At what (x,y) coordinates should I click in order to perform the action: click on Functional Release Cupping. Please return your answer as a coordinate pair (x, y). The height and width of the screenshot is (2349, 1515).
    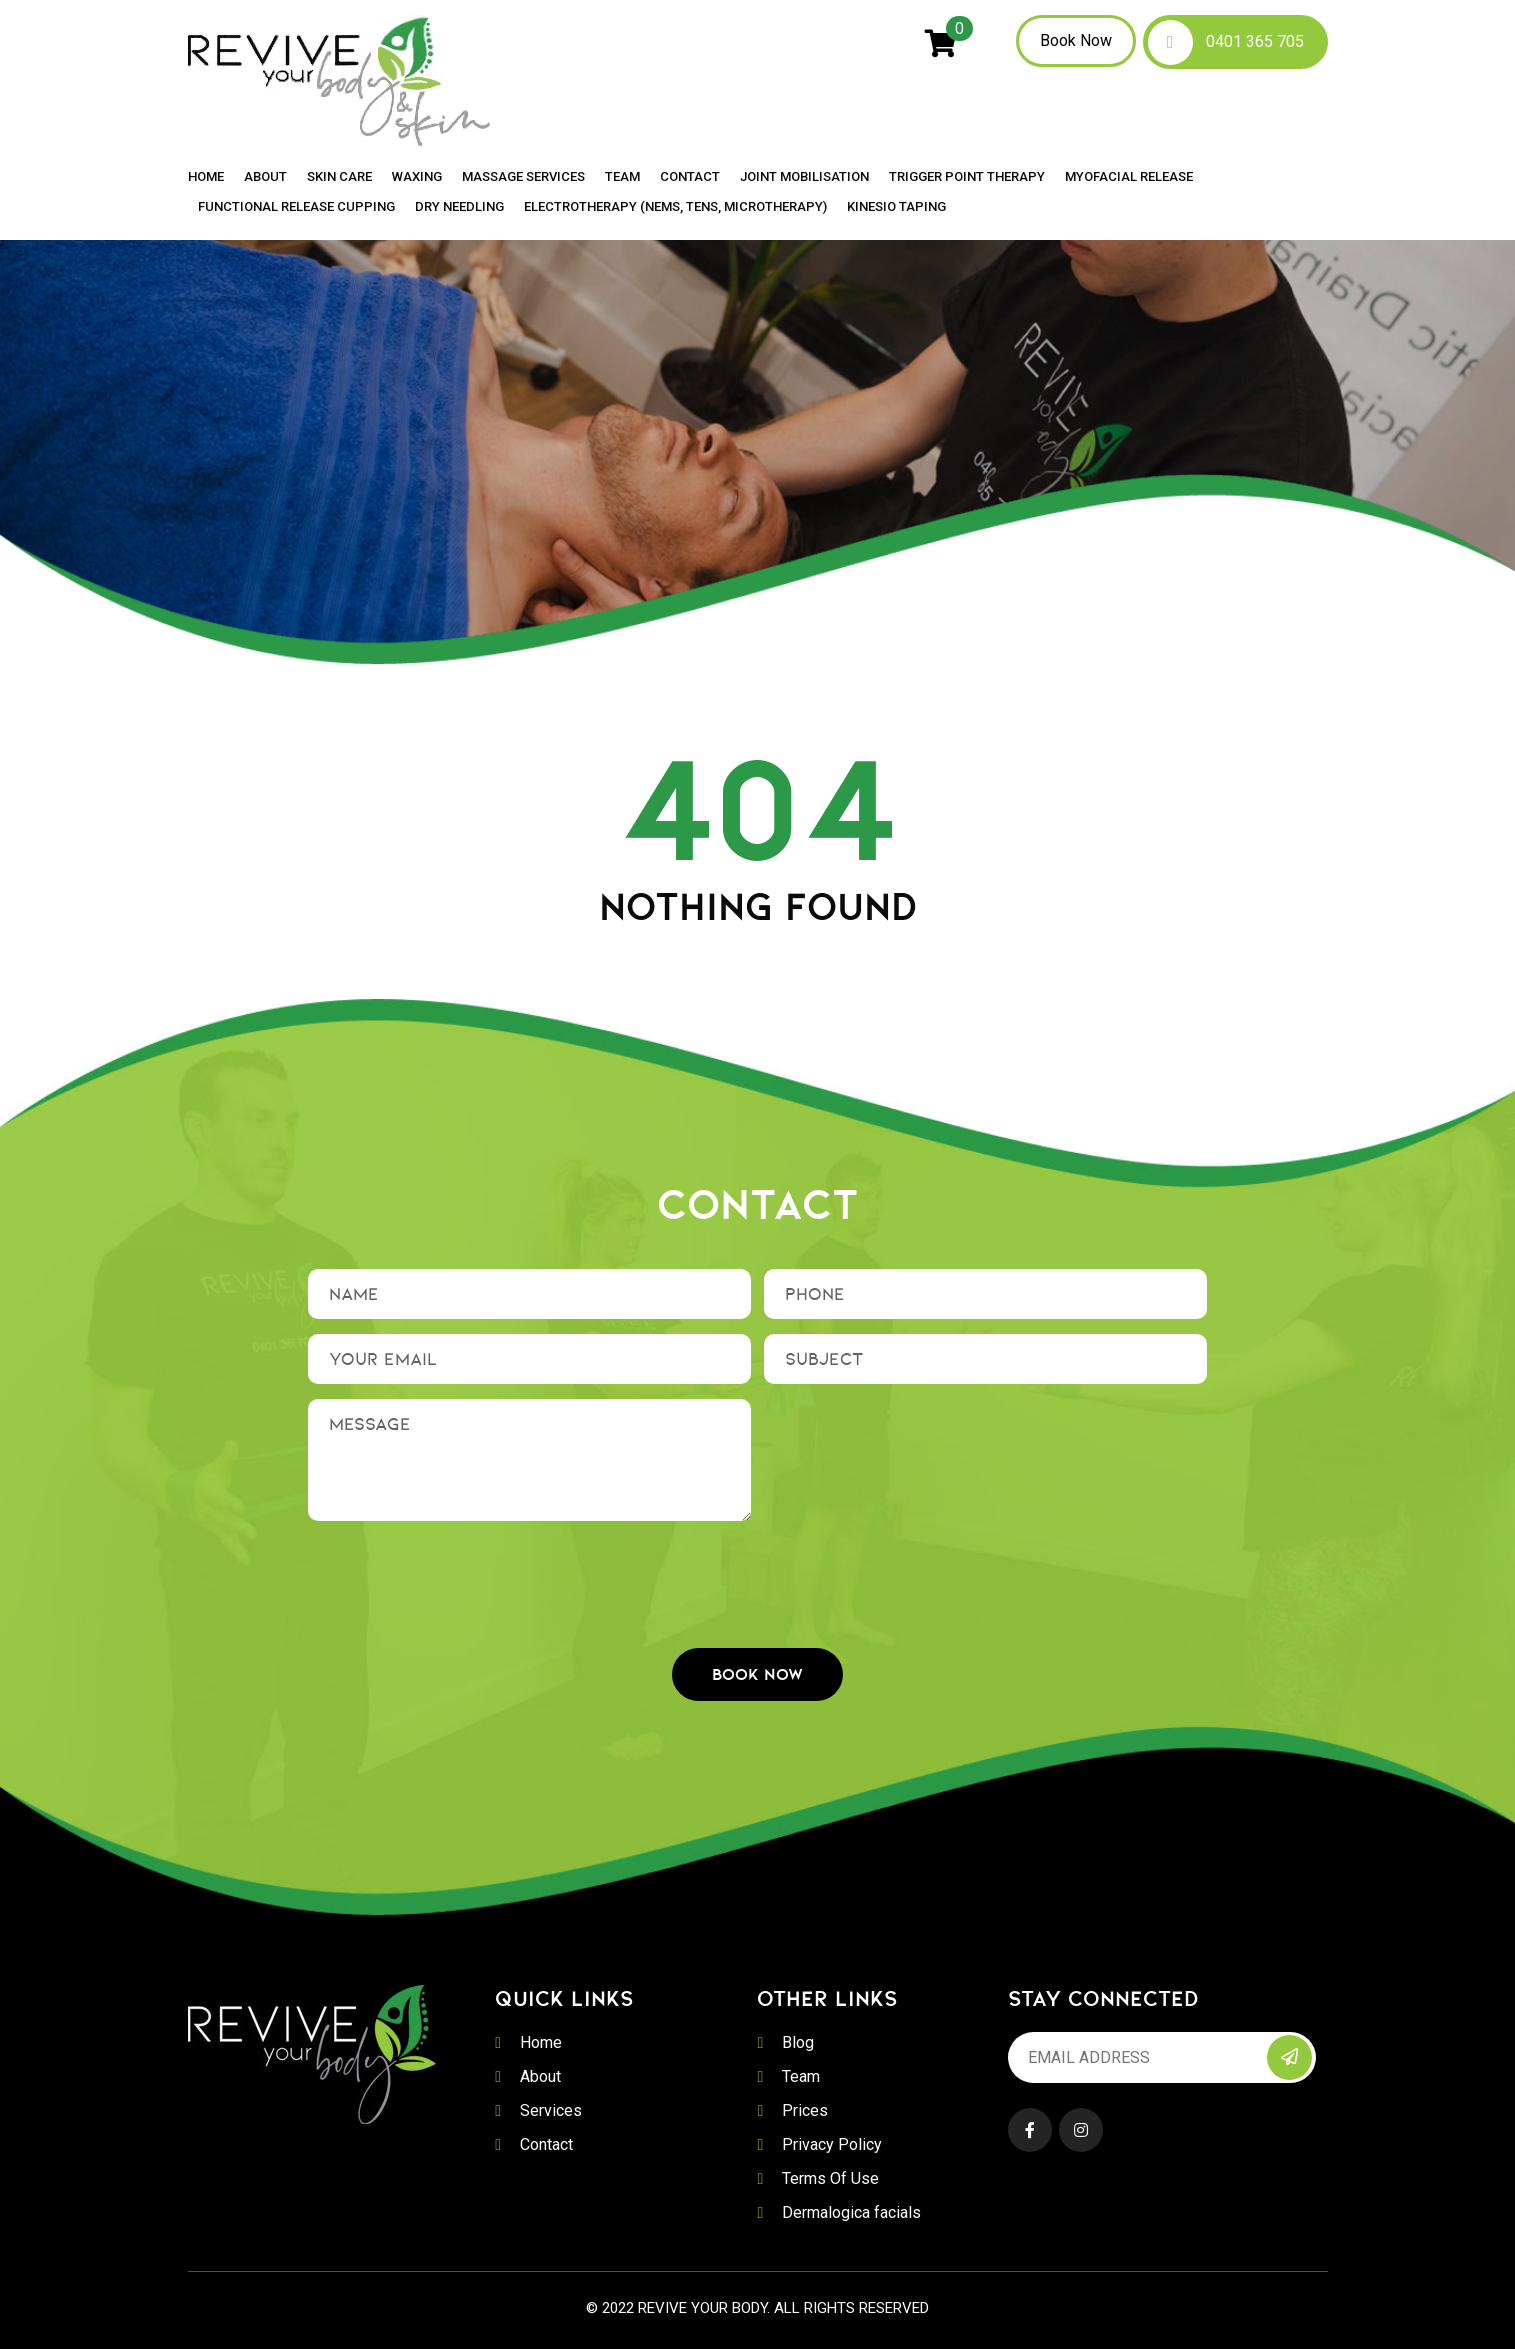
    Looking at the image, I should click on (296, 207).